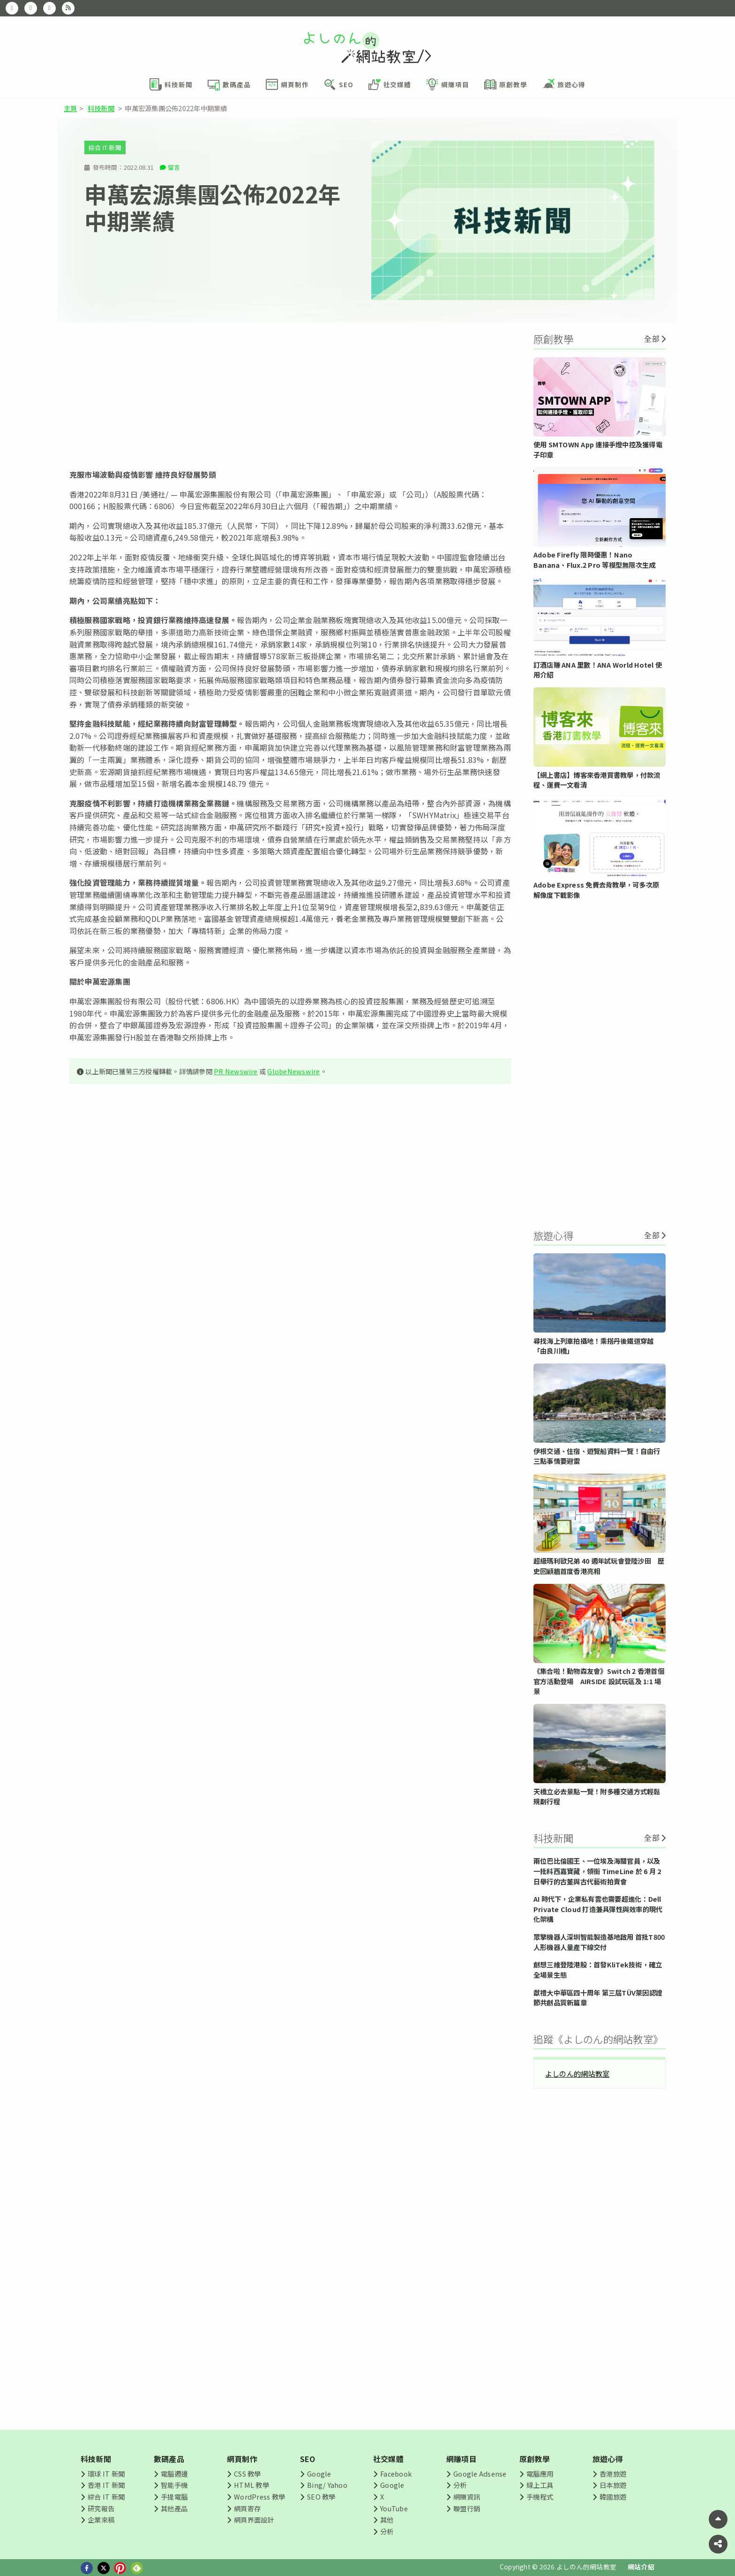  What do you see at coordinates (386, 2519) in the screenshot?
I see `其他` at bounding box center [386, 2519].